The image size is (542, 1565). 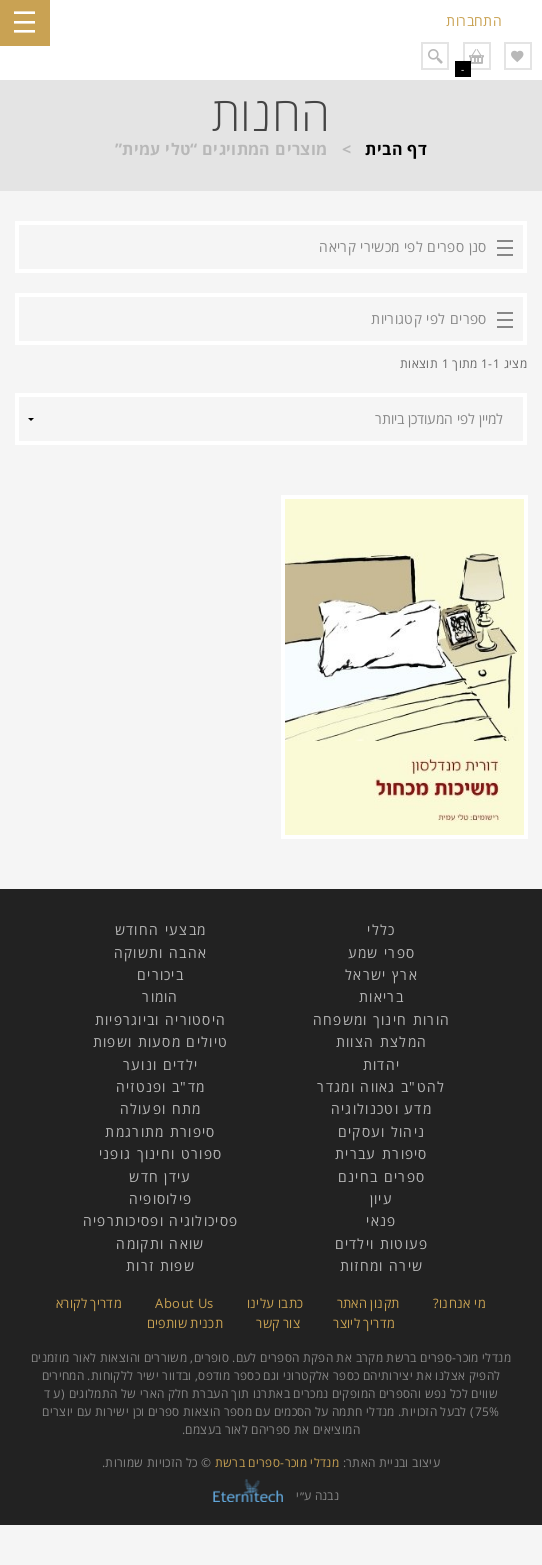 What do you see at coordinates (381, 1108) in the screenshot?
I see `מדע וטכנולוגיה` at bounding box center [381, 1108].